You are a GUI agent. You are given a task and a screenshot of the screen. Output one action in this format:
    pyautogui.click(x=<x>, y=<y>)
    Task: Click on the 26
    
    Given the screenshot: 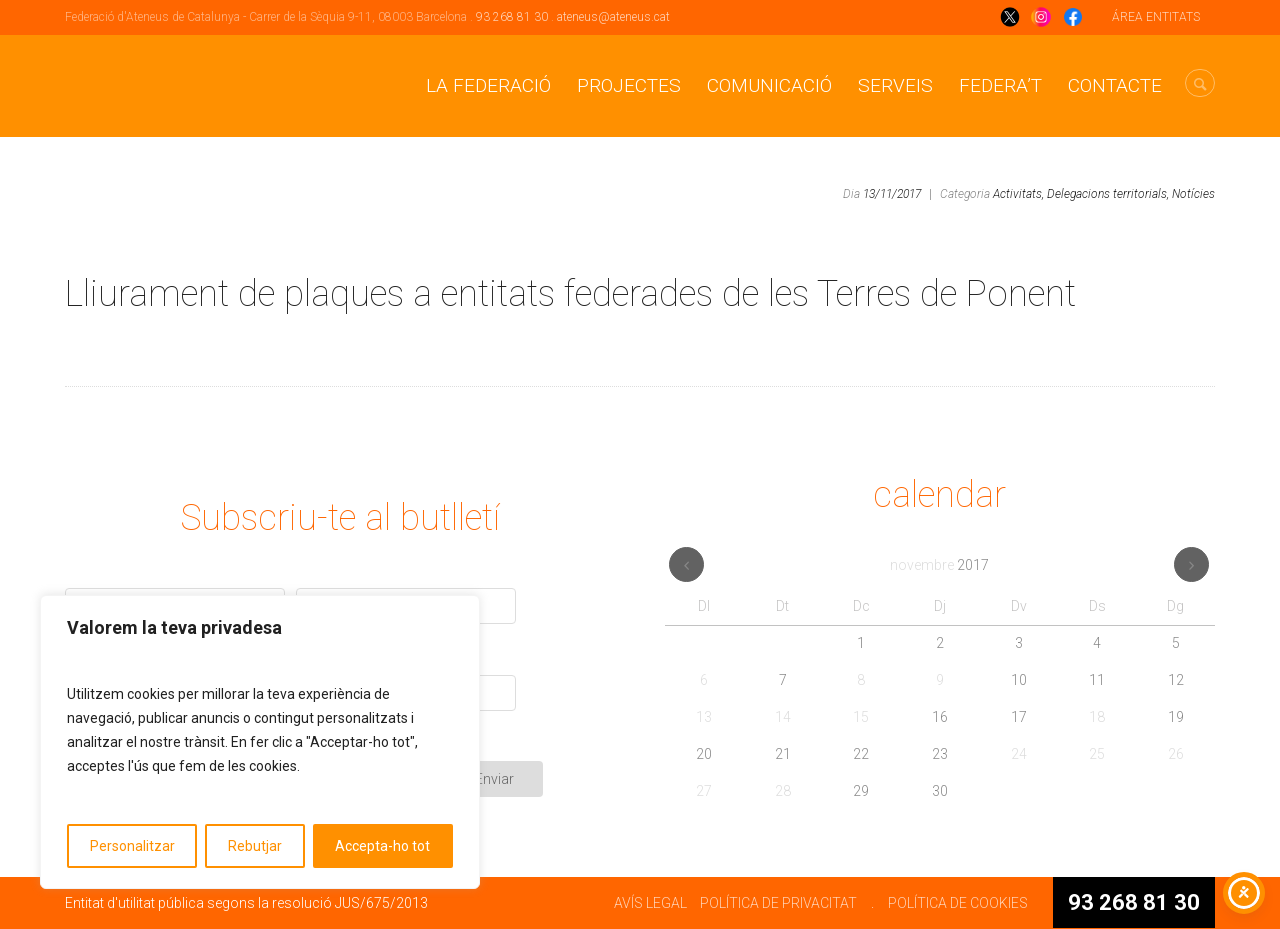 What is the action you would take?
    pyautogui.click(x=1176, y=754)
    